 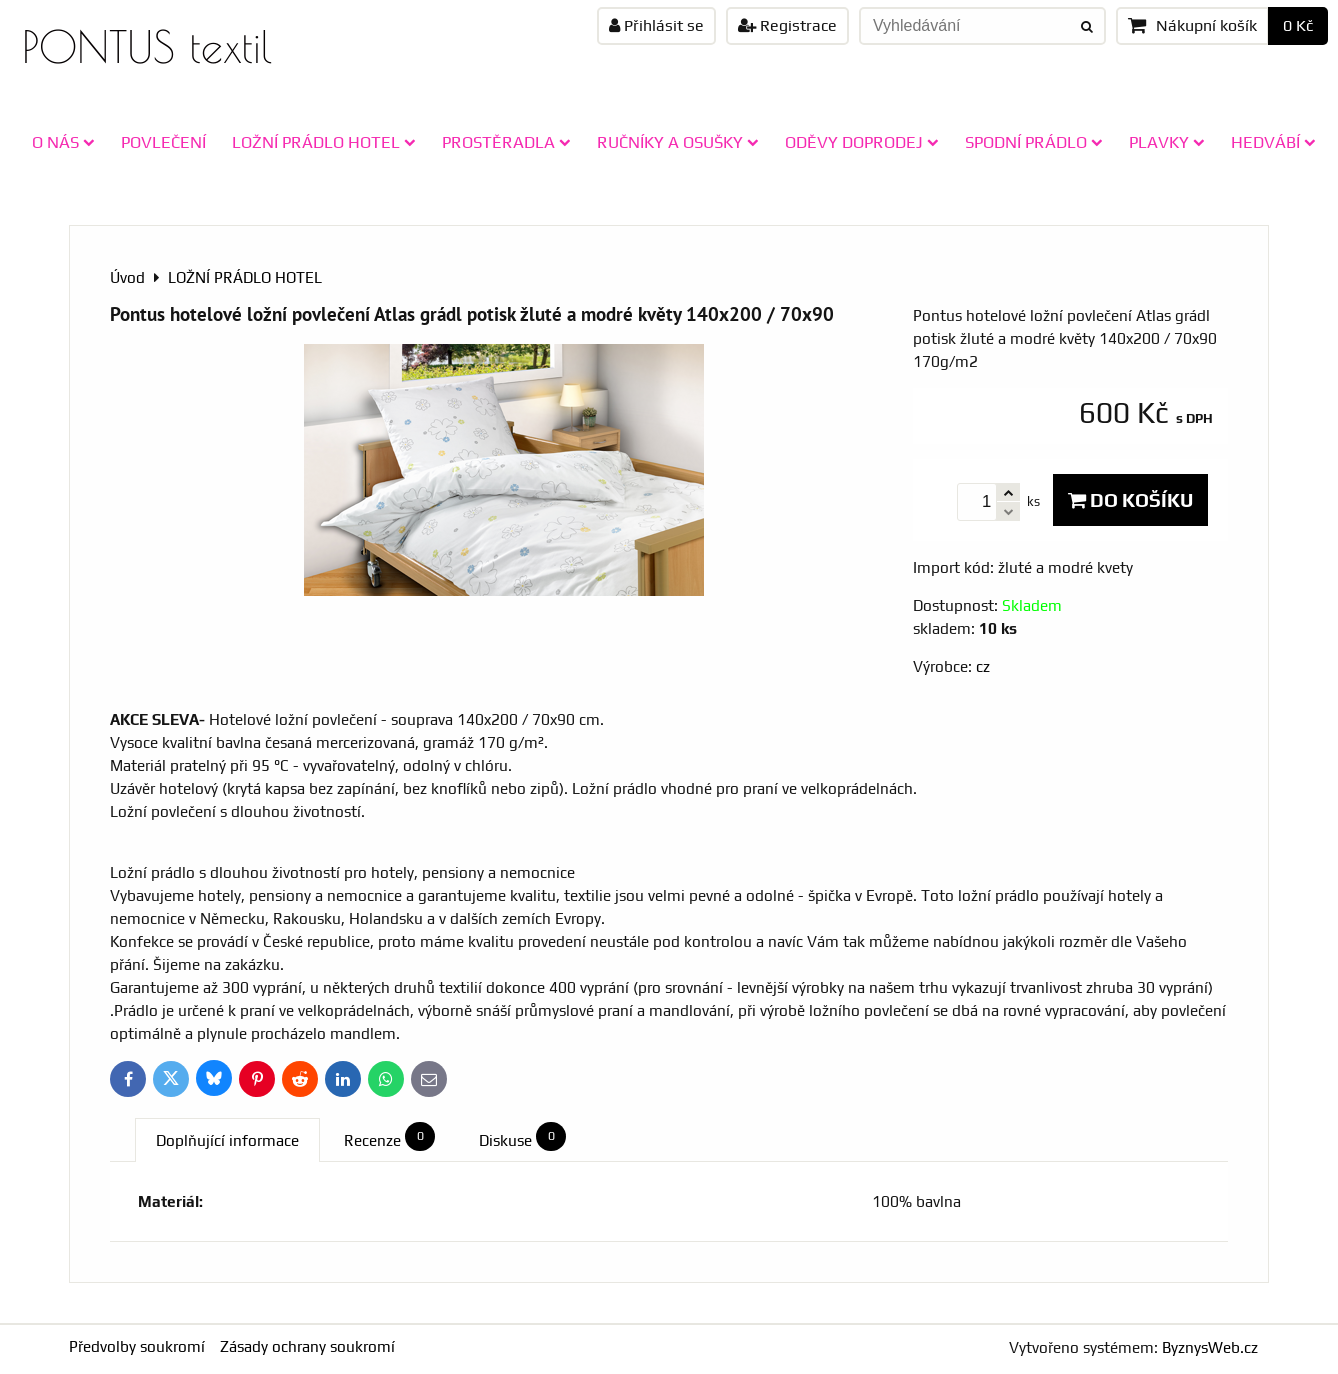 What do you see at coordinates (63, 142) in the screenshot?
I see `O NÁS` at bounding box center [63, 142].